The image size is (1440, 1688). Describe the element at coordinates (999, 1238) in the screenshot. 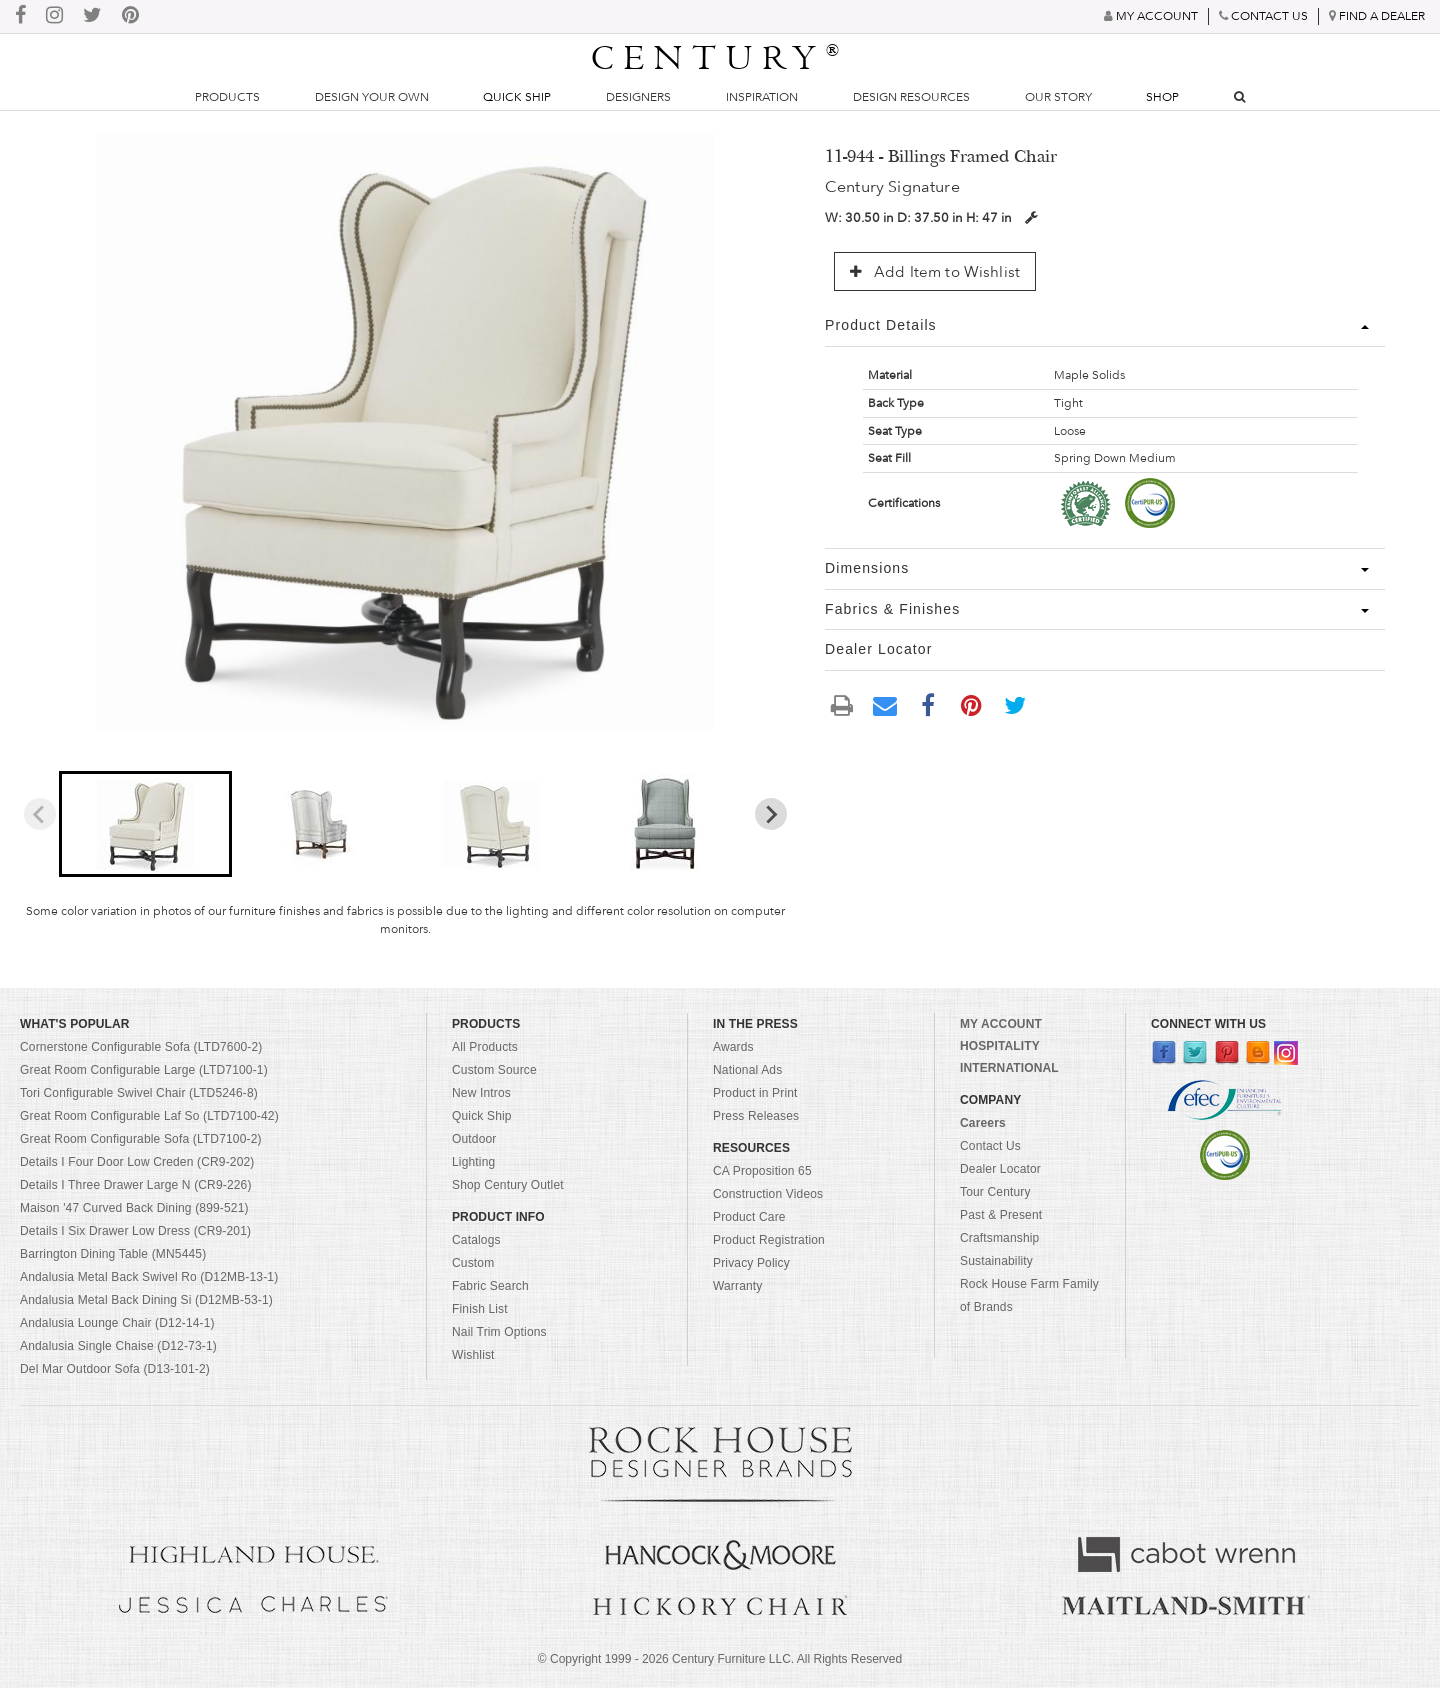

I see `Craftsmanship` at that location.